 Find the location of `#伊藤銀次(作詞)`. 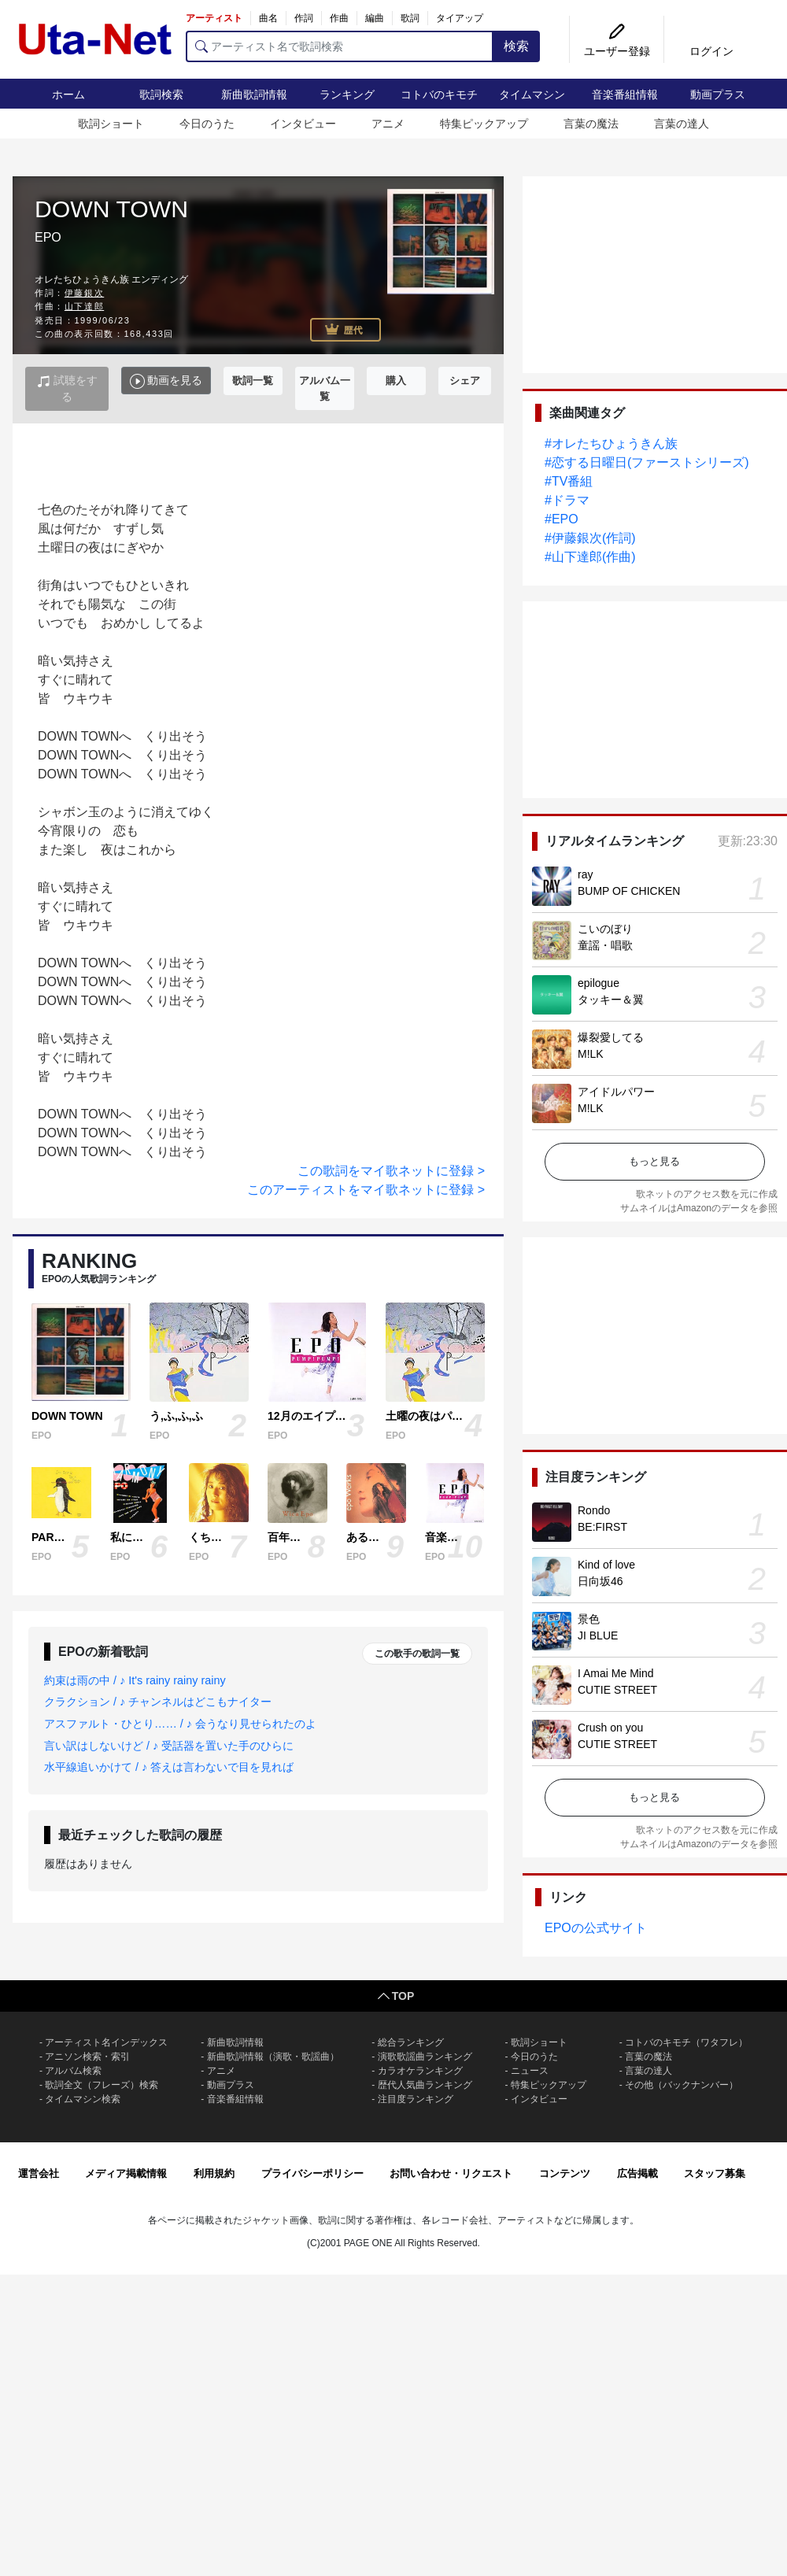

#伊藤銀次(作詞) is located at coordinates (590, 538).